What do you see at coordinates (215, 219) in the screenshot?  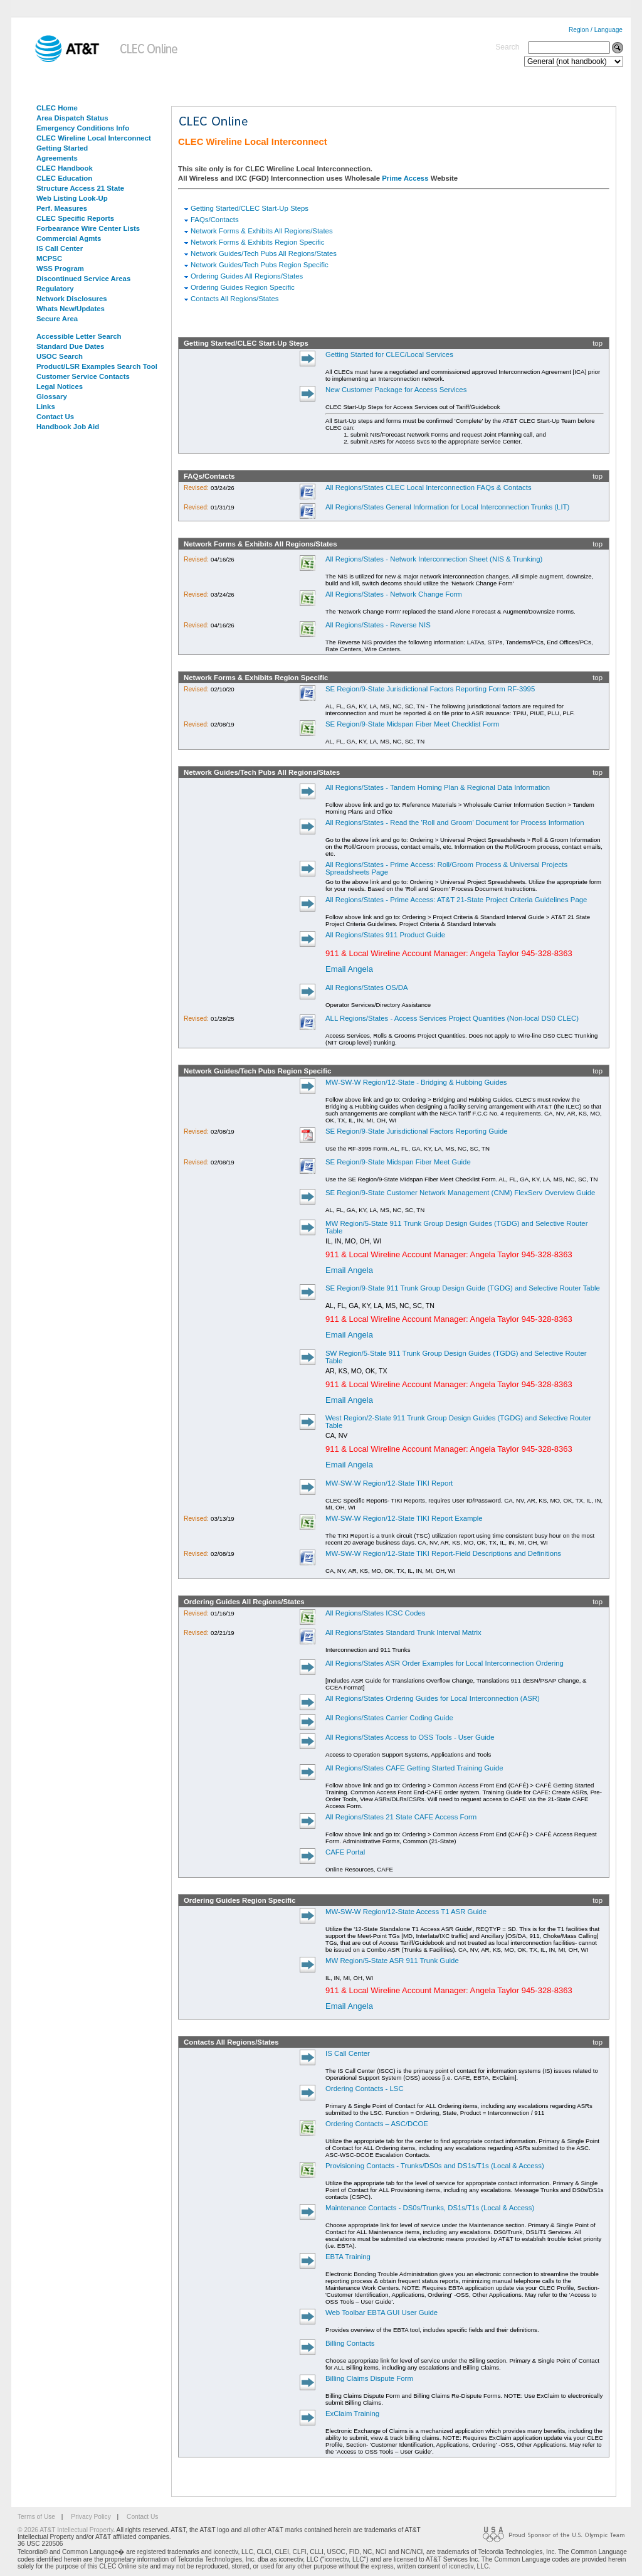 I see `FAQs/Contacts` at bounding box center [215, 219].